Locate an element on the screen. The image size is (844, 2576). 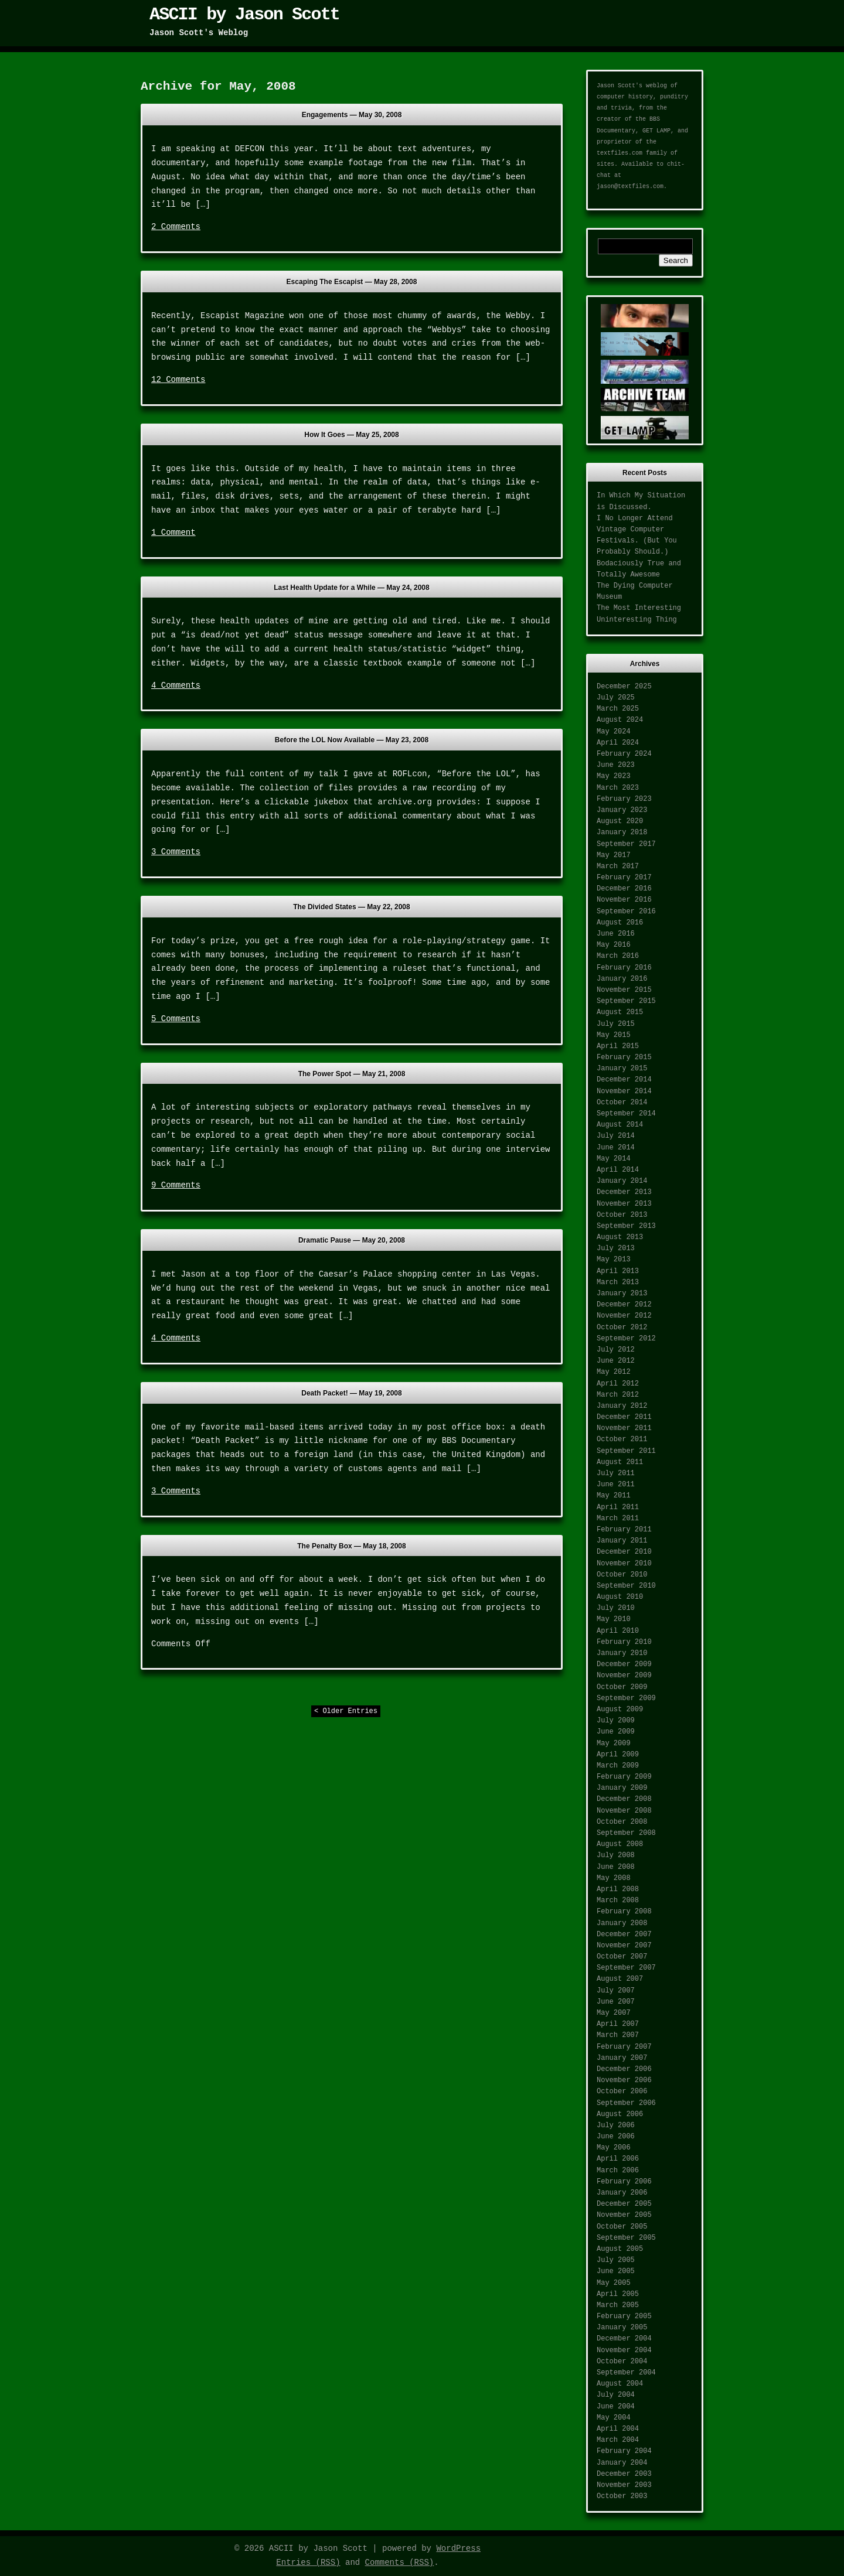
November 2009 is located at coordinates (624, 1675).